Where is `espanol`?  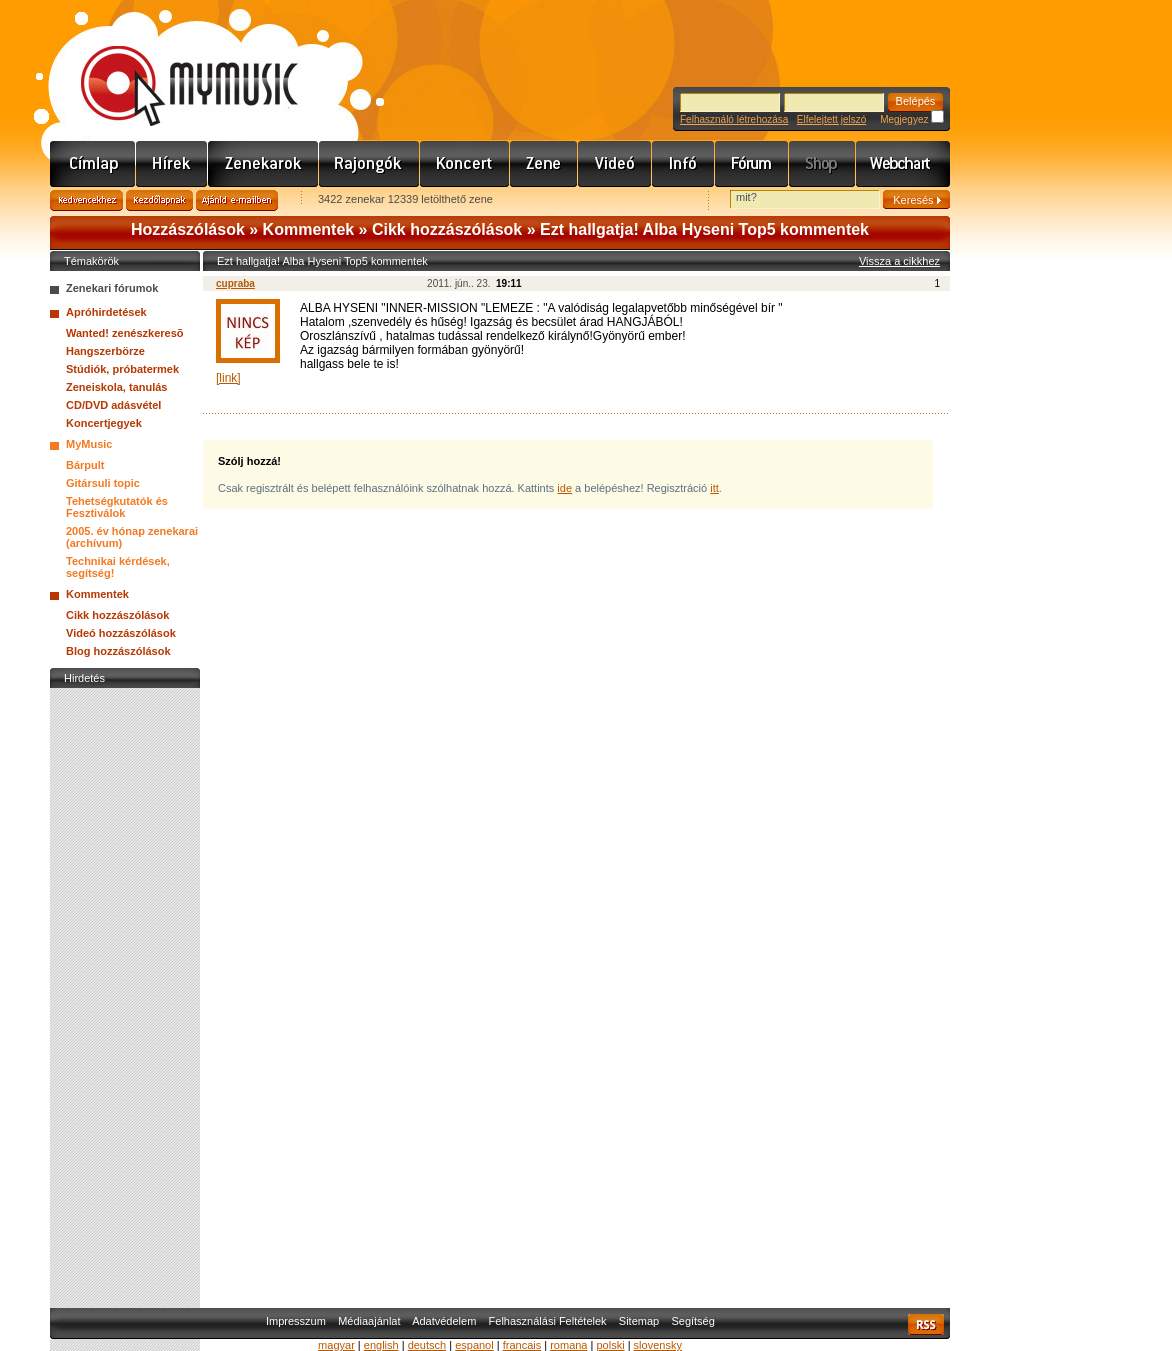 espanol is located at coordinates (474, 1345).